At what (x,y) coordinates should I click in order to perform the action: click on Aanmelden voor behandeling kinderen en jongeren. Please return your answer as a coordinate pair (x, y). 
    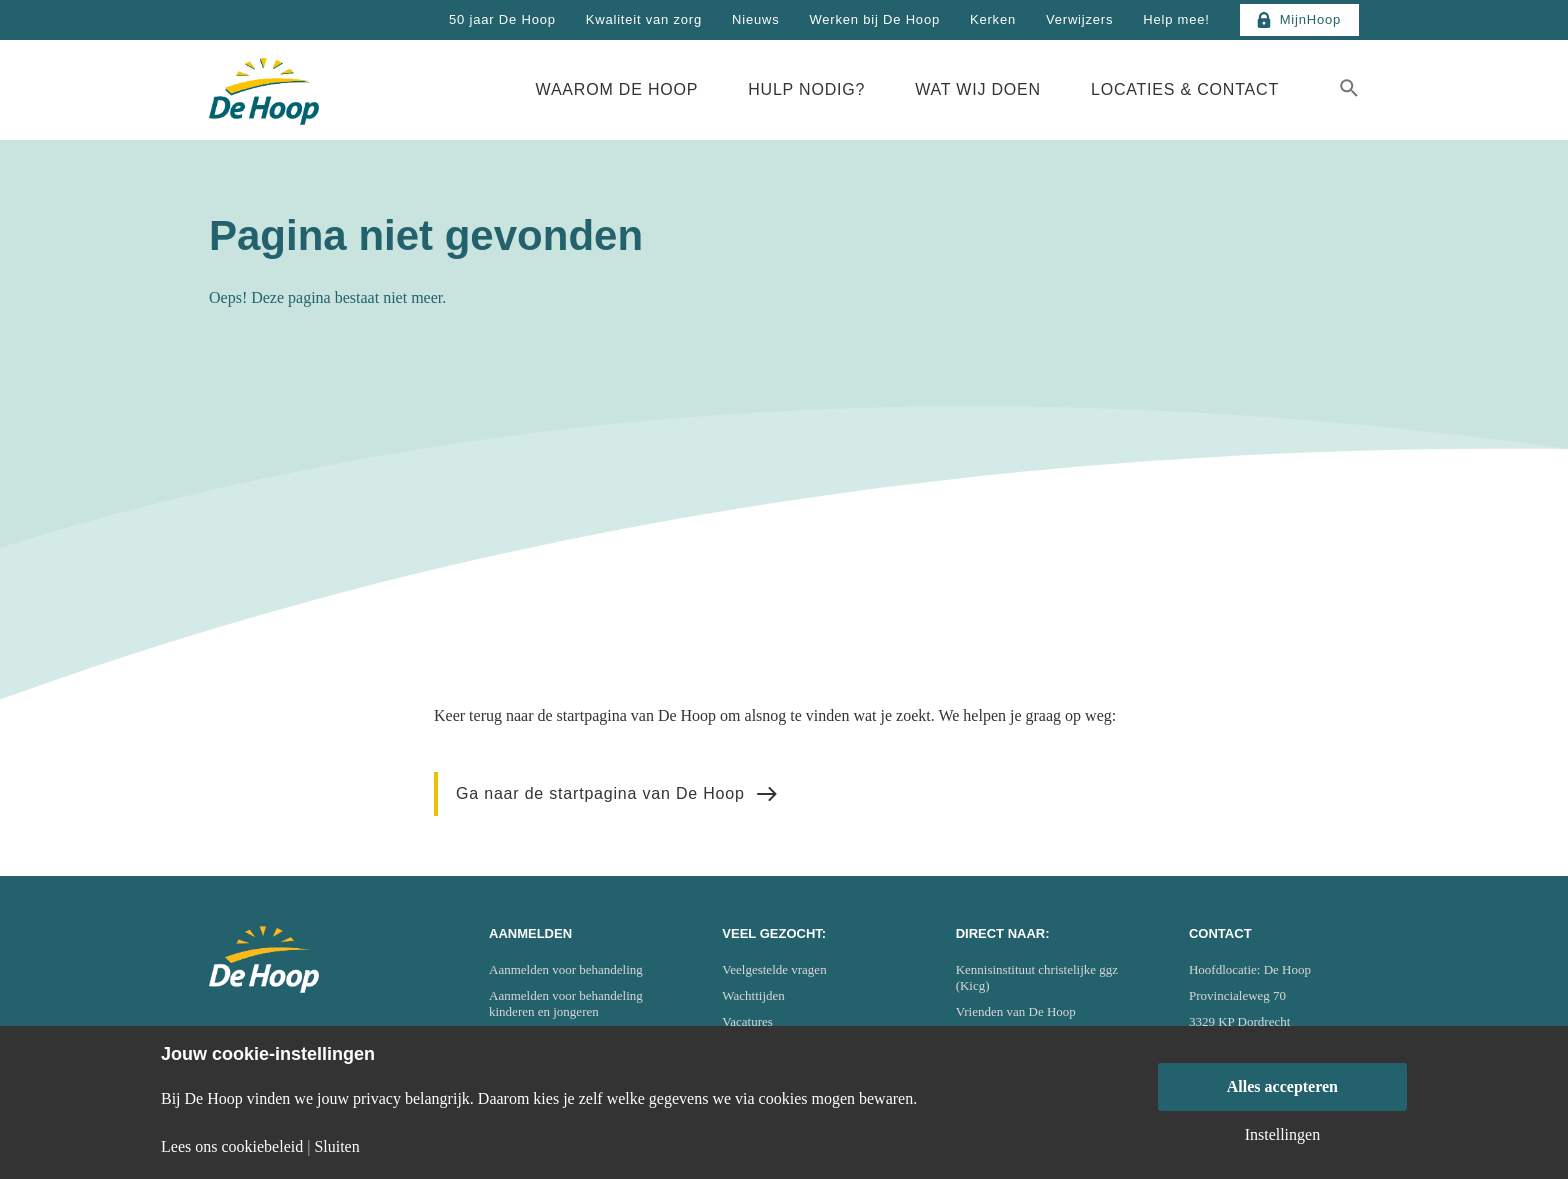
    Looking at the image, I should click on (566, 1003).